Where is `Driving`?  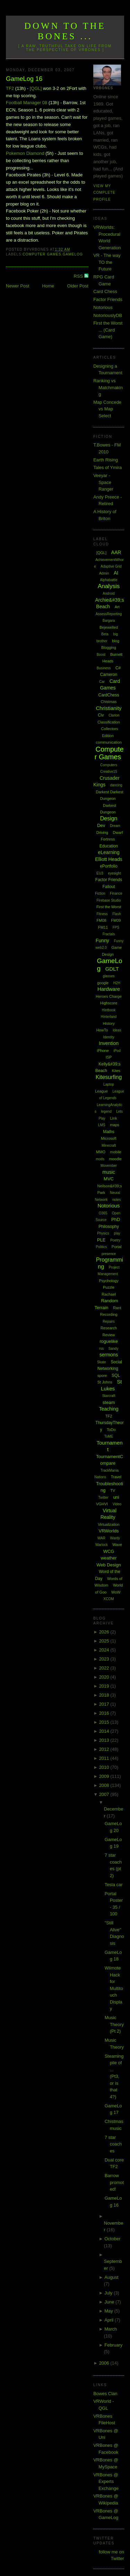 Driving is located at coordinates (102, 832).